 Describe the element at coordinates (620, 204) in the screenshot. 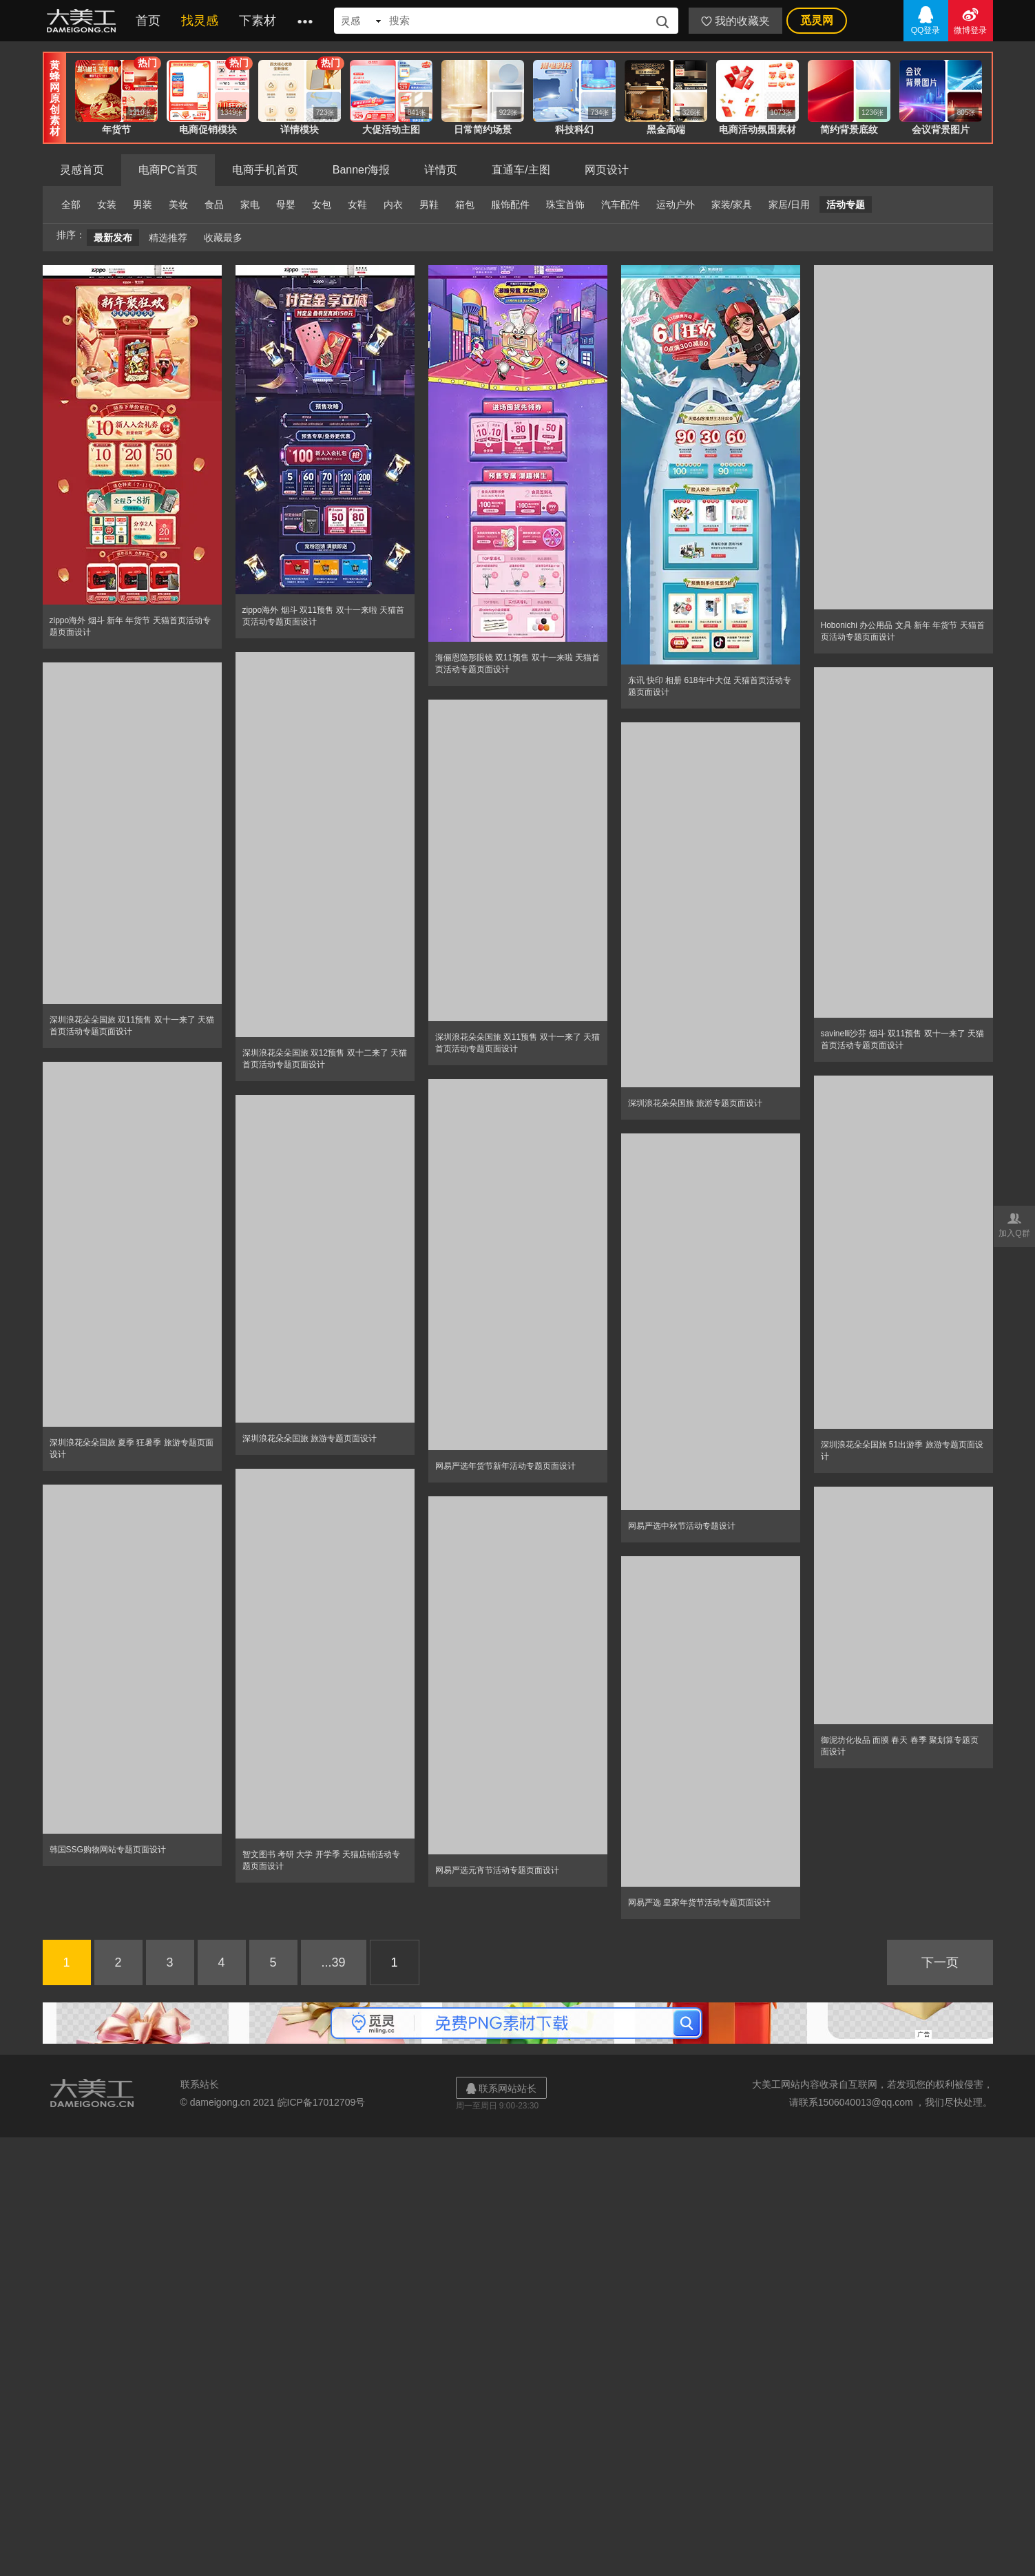

I see `汽车配件` at that location.